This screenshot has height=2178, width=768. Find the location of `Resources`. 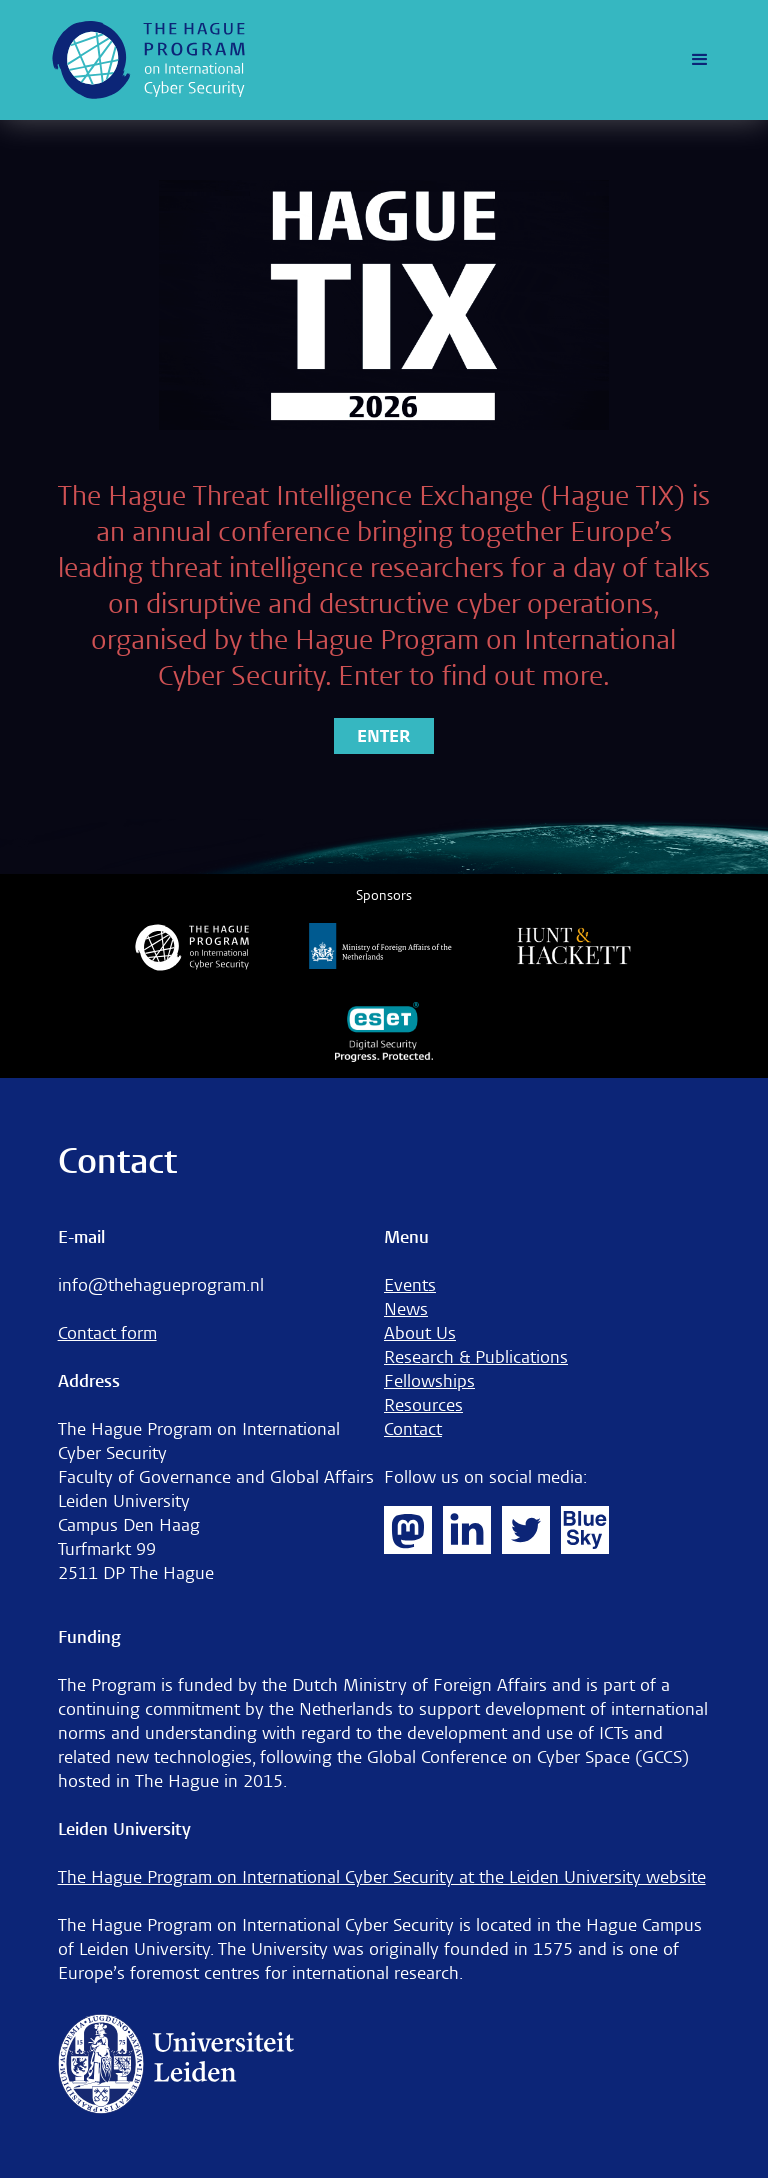

Resources is located at coordinates (423, 1405).